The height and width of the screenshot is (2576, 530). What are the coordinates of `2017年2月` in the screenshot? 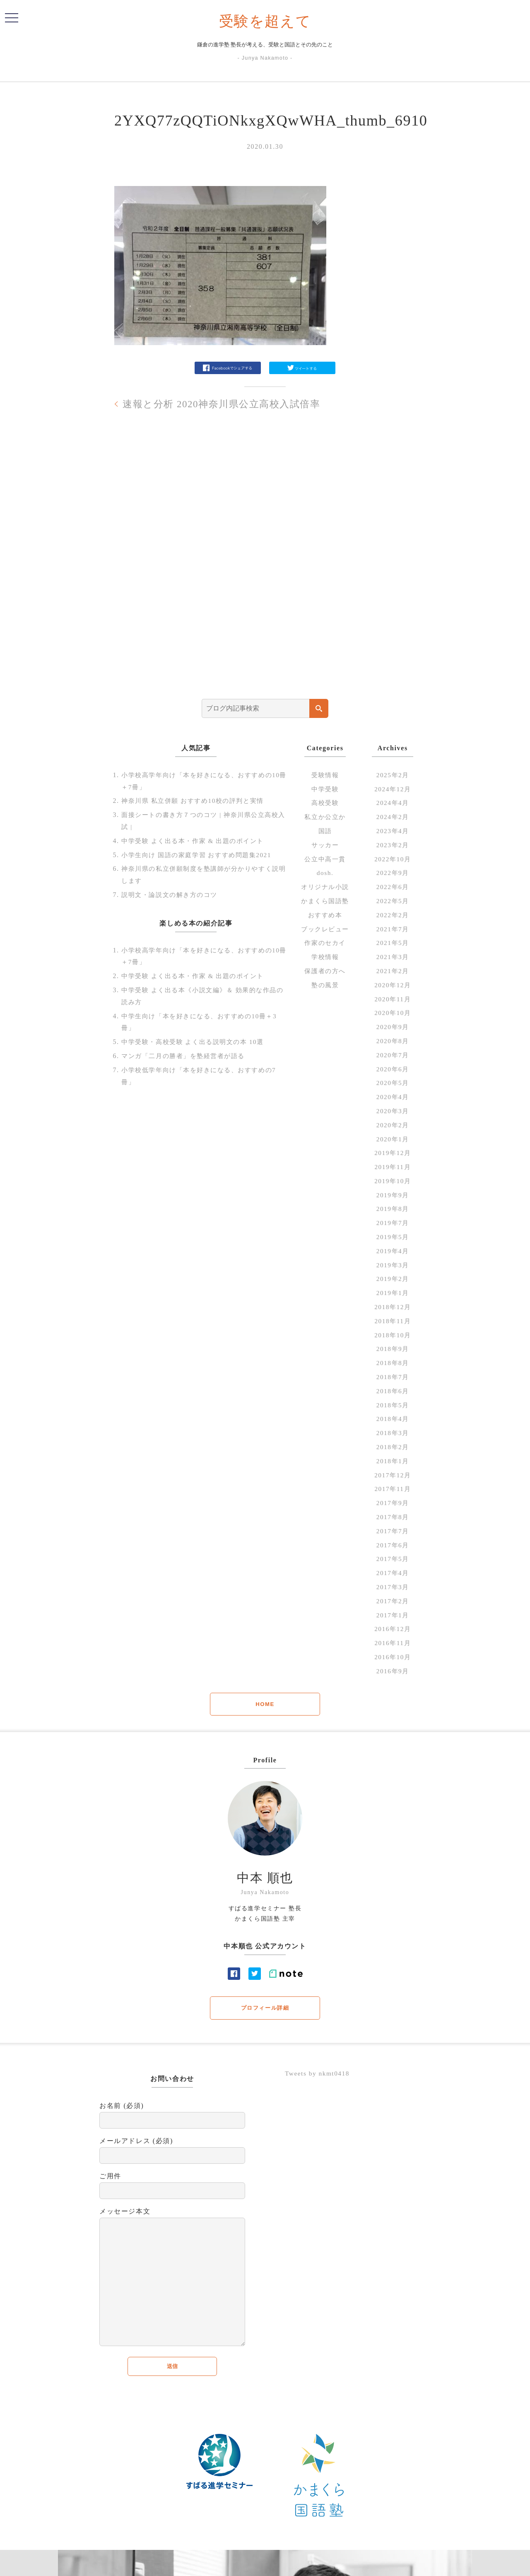 It's located at (393, 1601).